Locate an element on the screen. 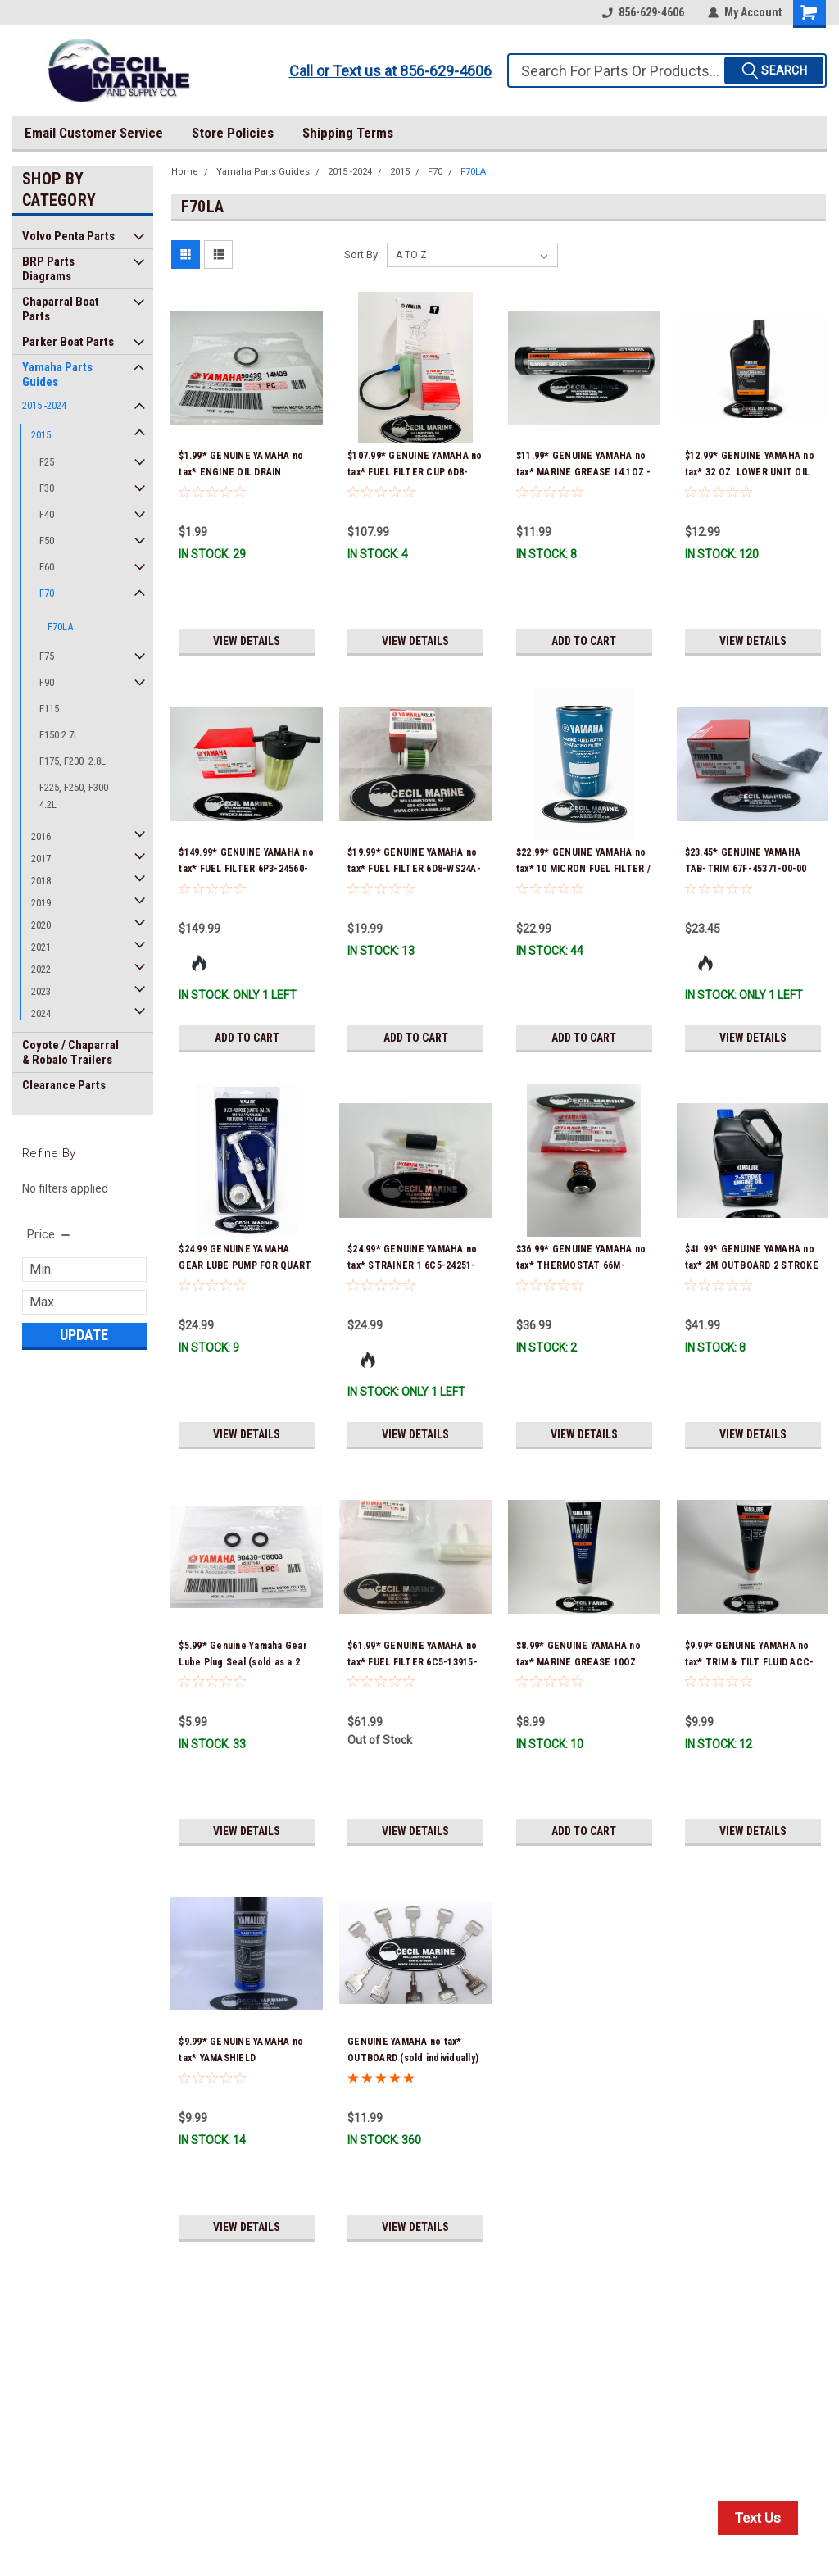 The image size is (839, 2576). F150 2.7L is located at coordinates (59, 735).